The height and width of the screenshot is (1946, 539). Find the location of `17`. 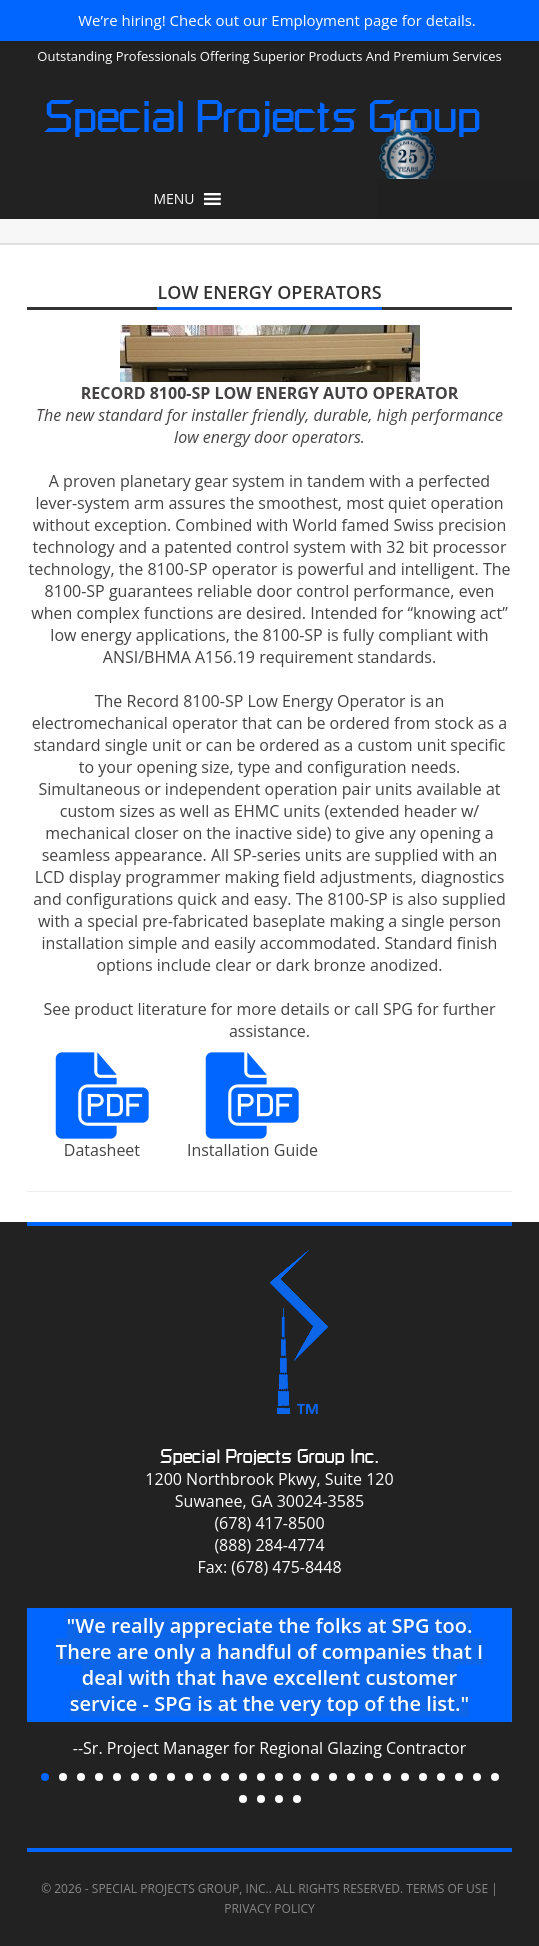

17 is located at coordinates (333, 1777).